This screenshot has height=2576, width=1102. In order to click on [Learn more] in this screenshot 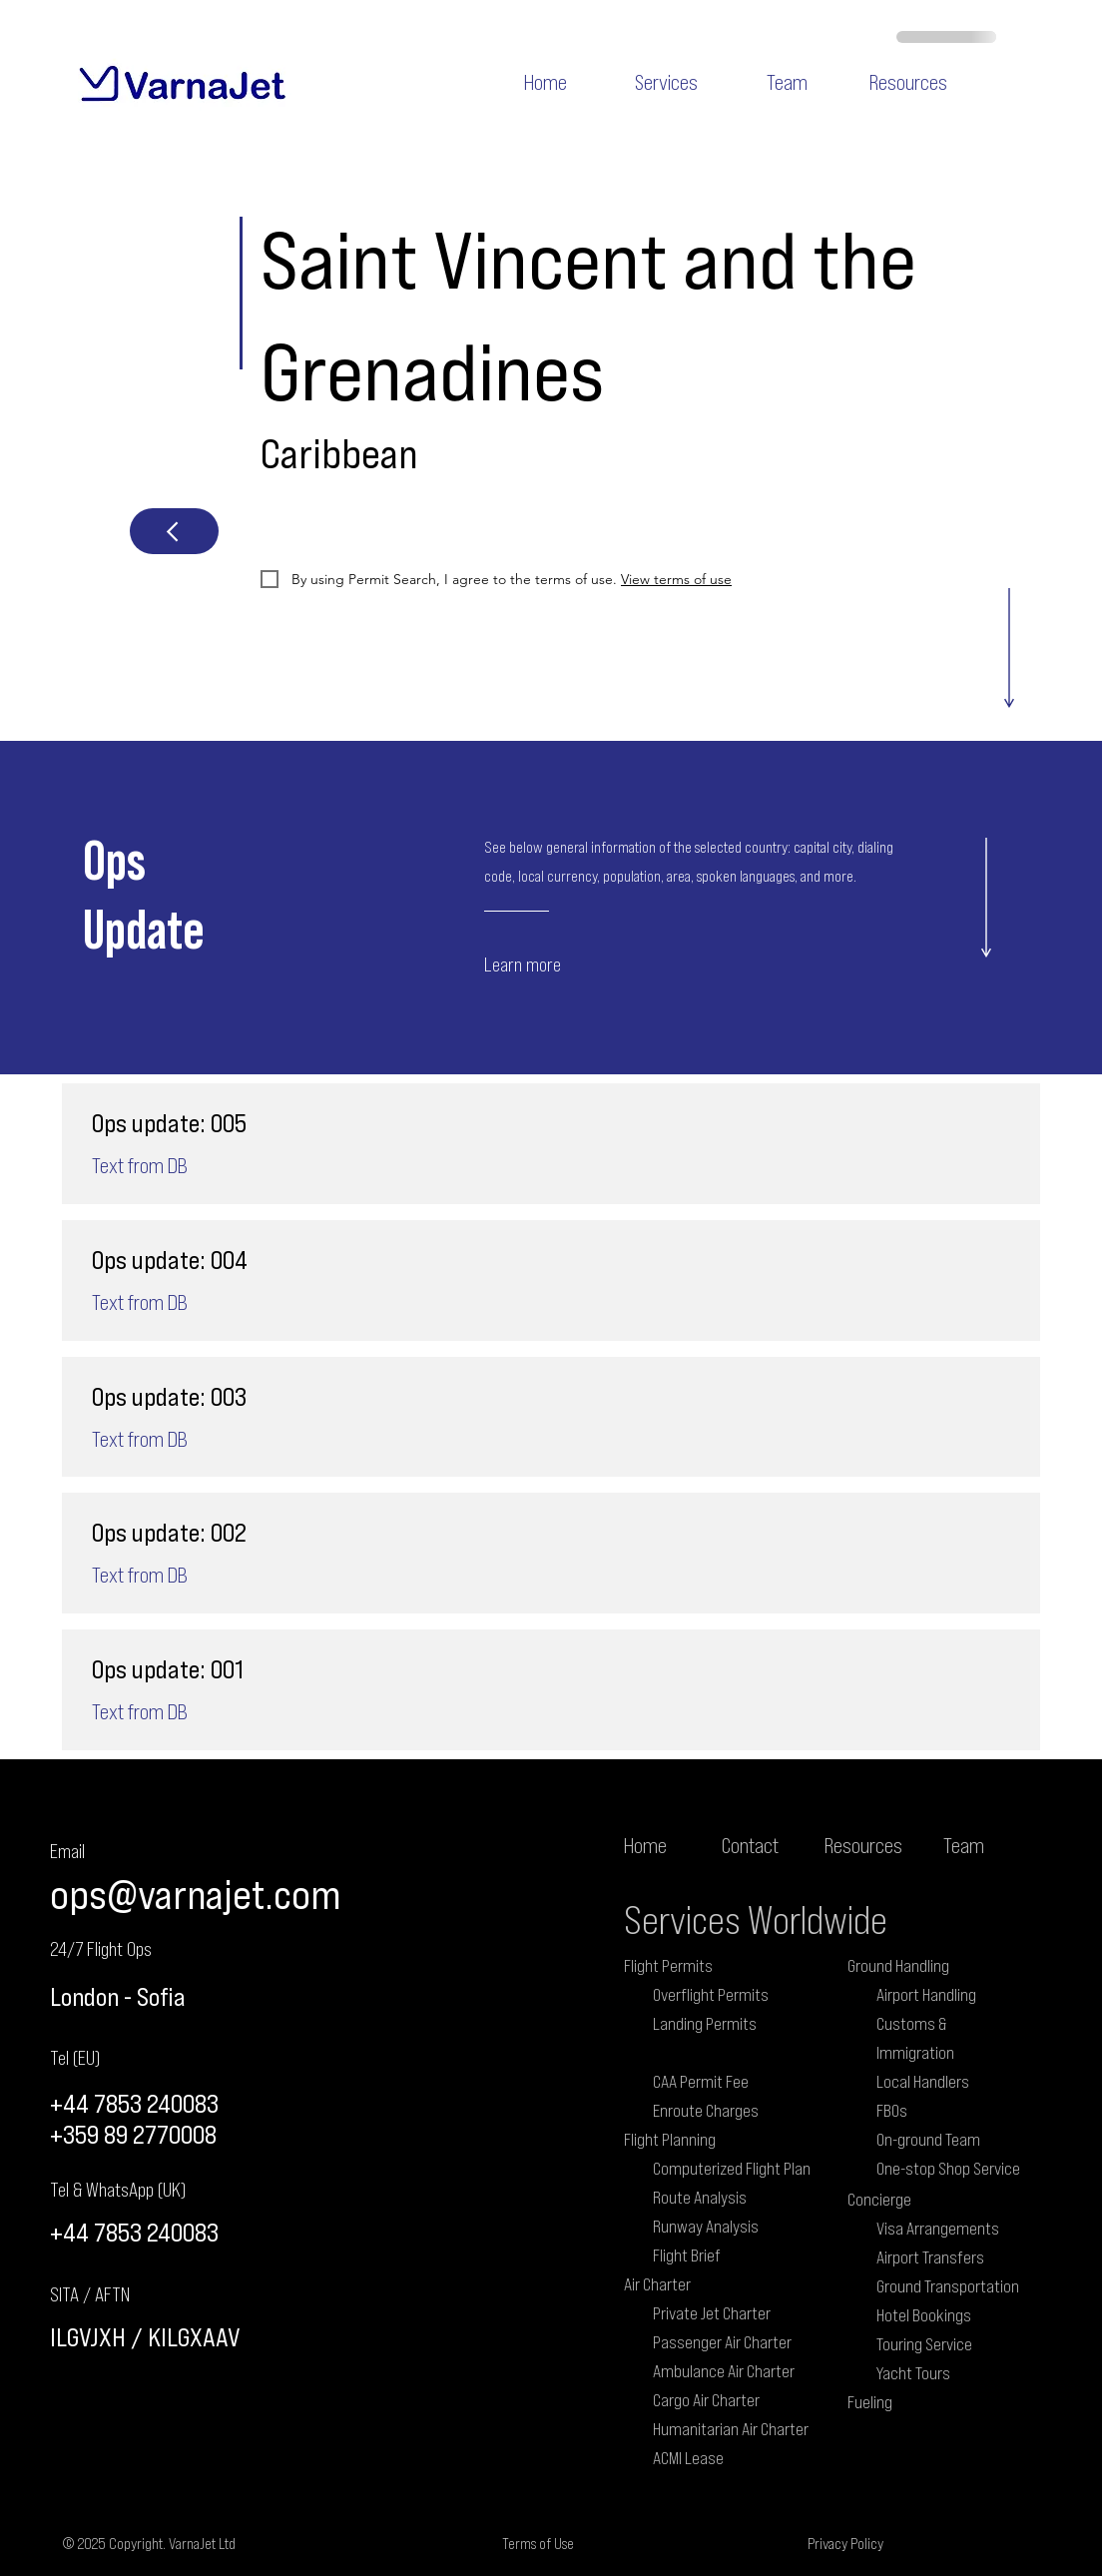, I will do `click(560, 963)`.